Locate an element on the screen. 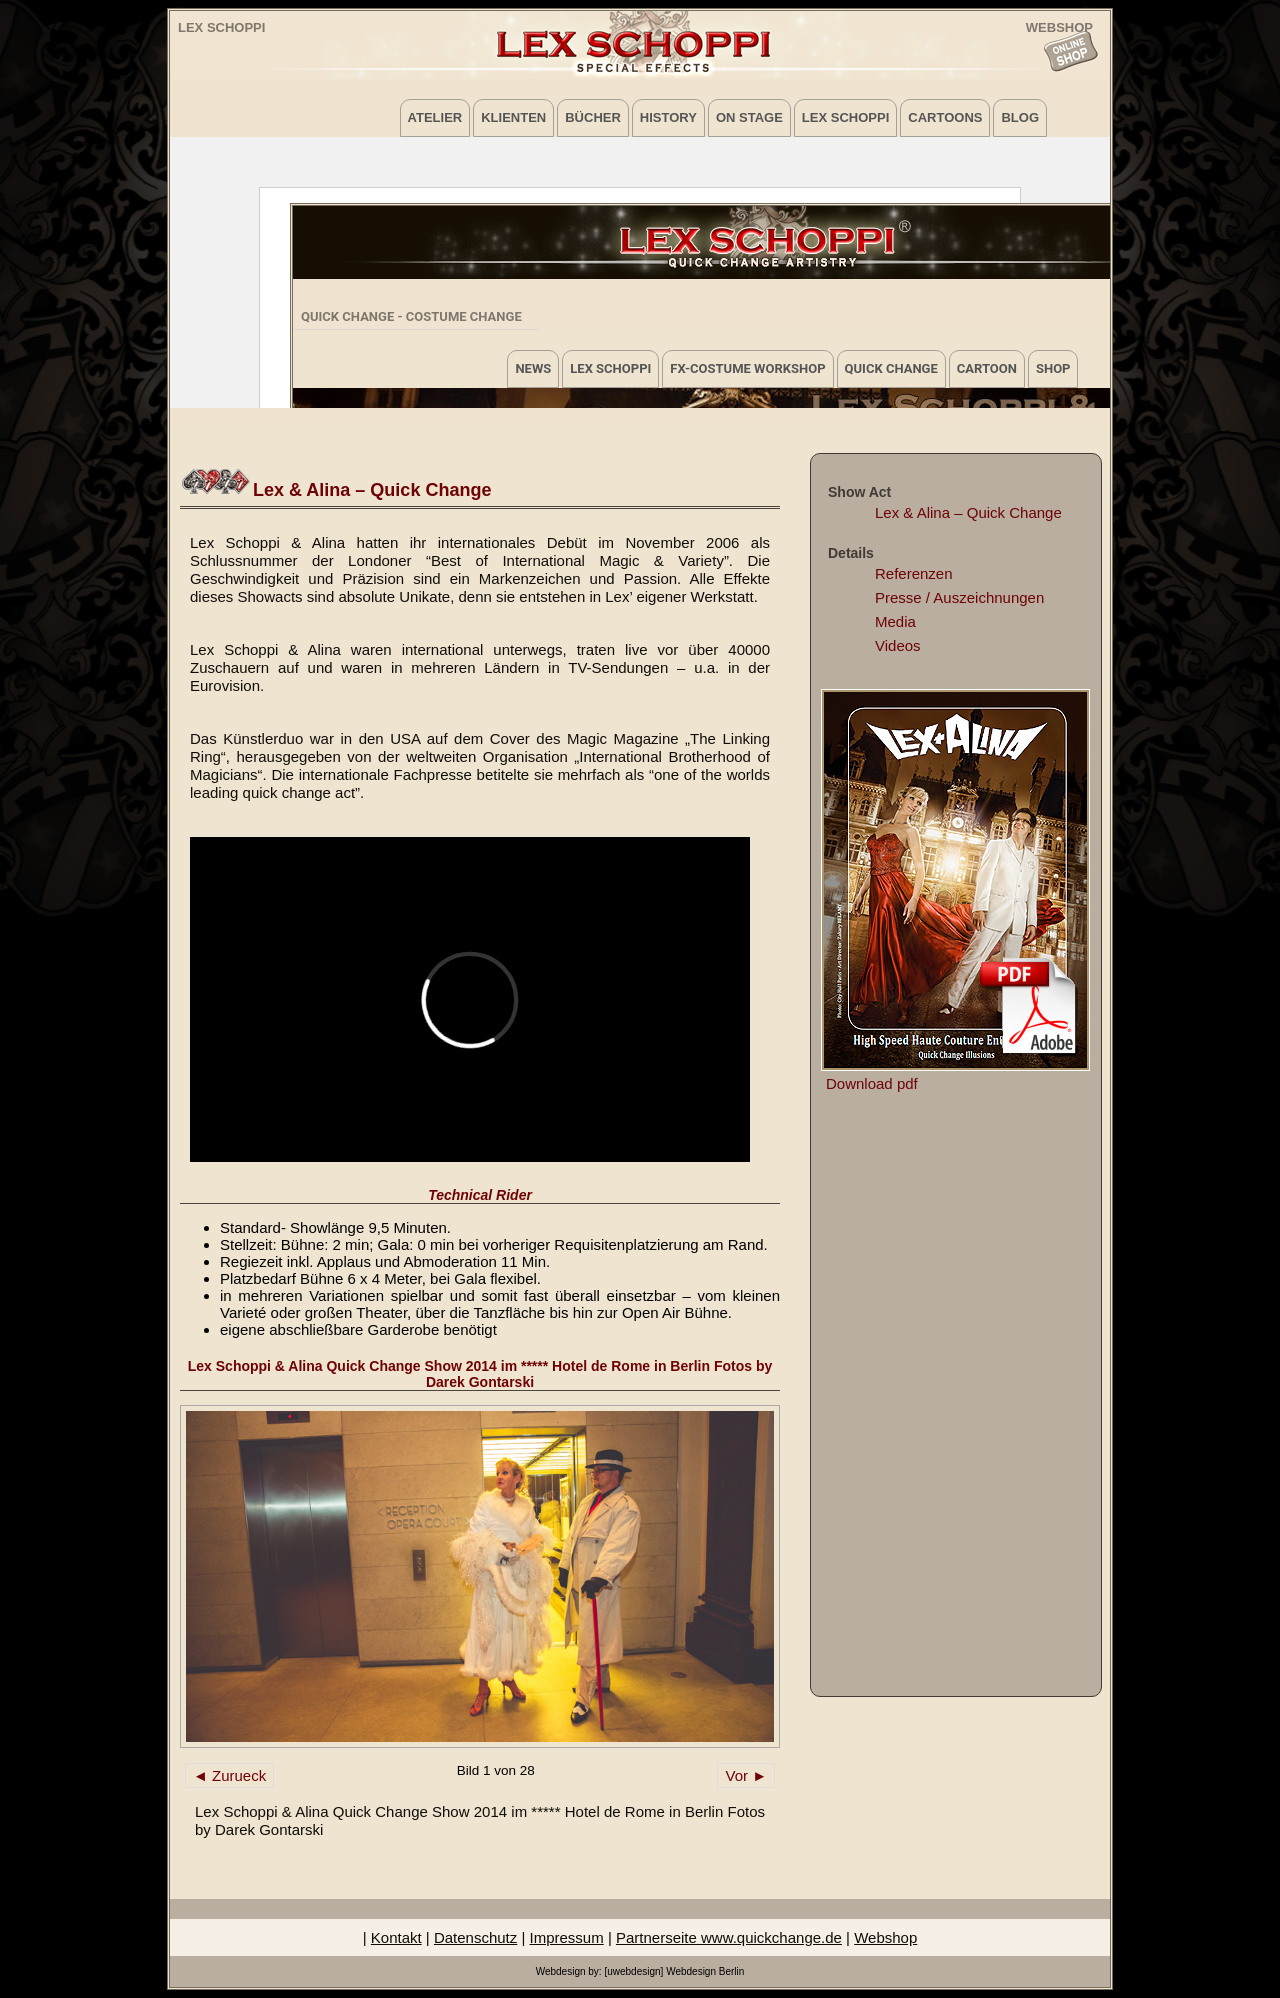  History is located at coordinates (668, 117).